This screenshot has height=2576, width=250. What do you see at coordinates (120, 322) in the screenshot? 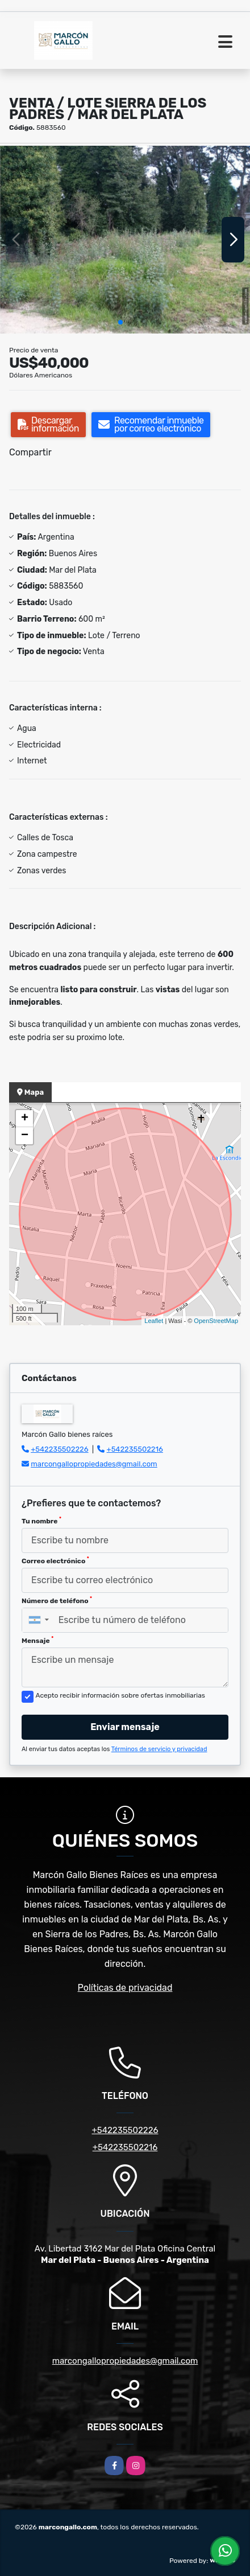
I see `[button]` at bounding box center [120, 322].